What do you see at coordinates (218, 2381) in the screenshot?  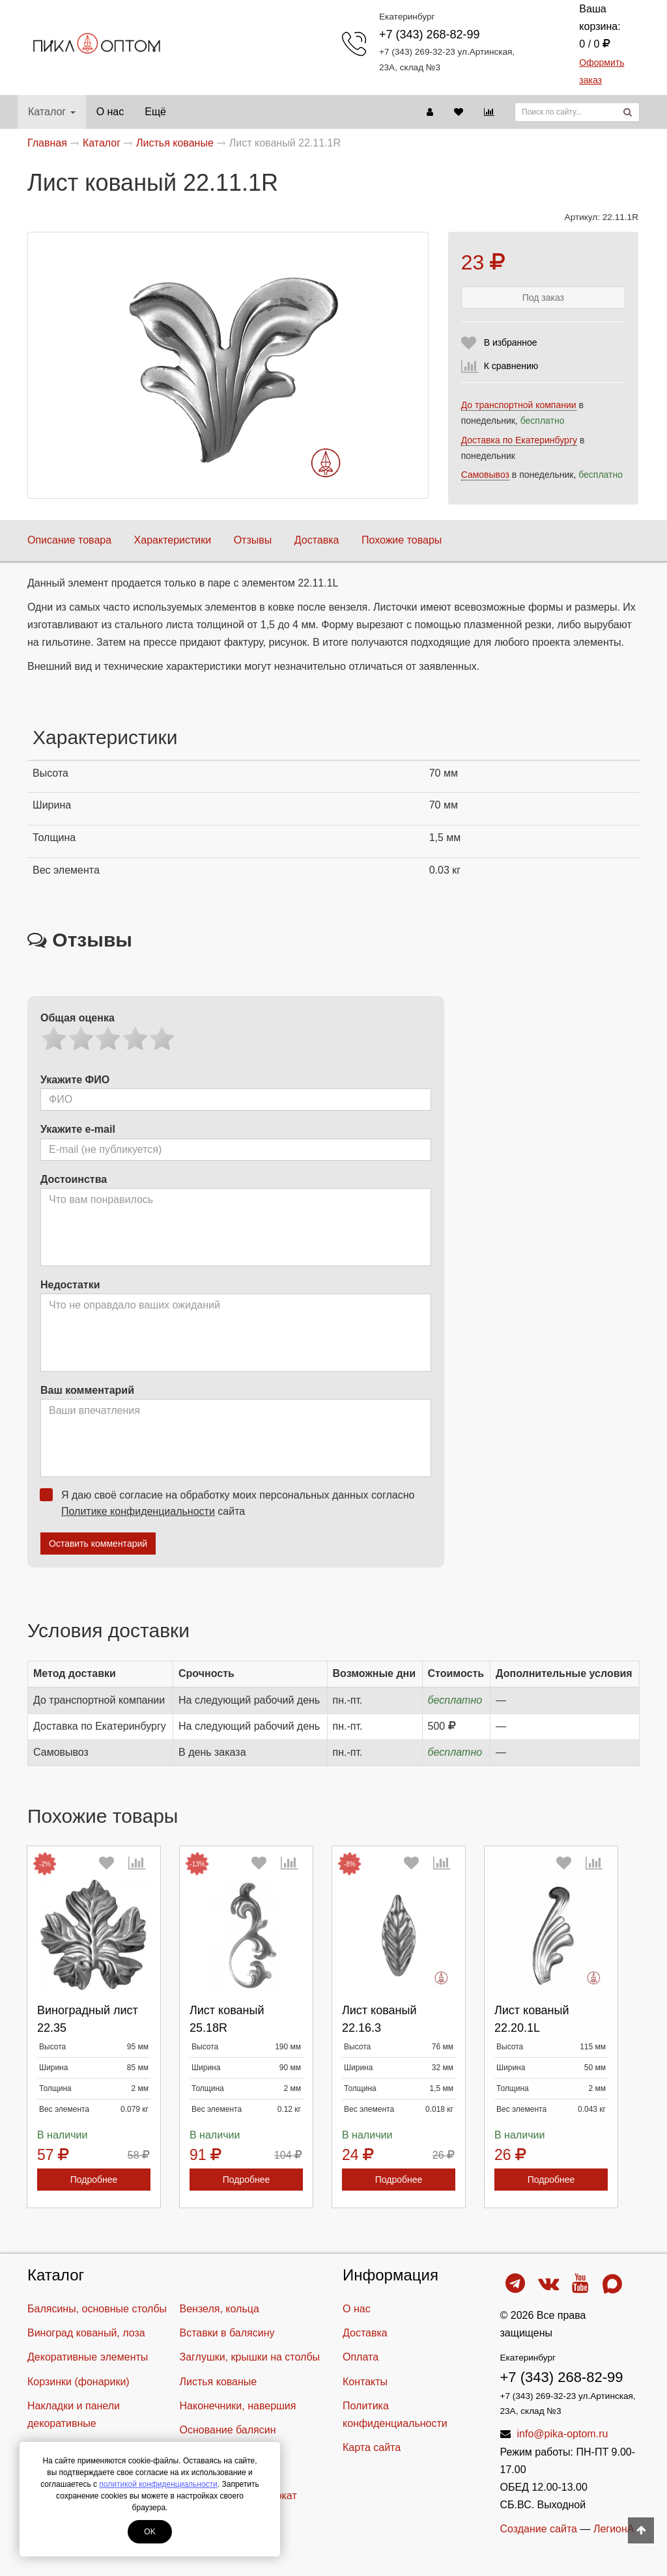 I see `Листья кованые` at bounding box center [218, 2381].